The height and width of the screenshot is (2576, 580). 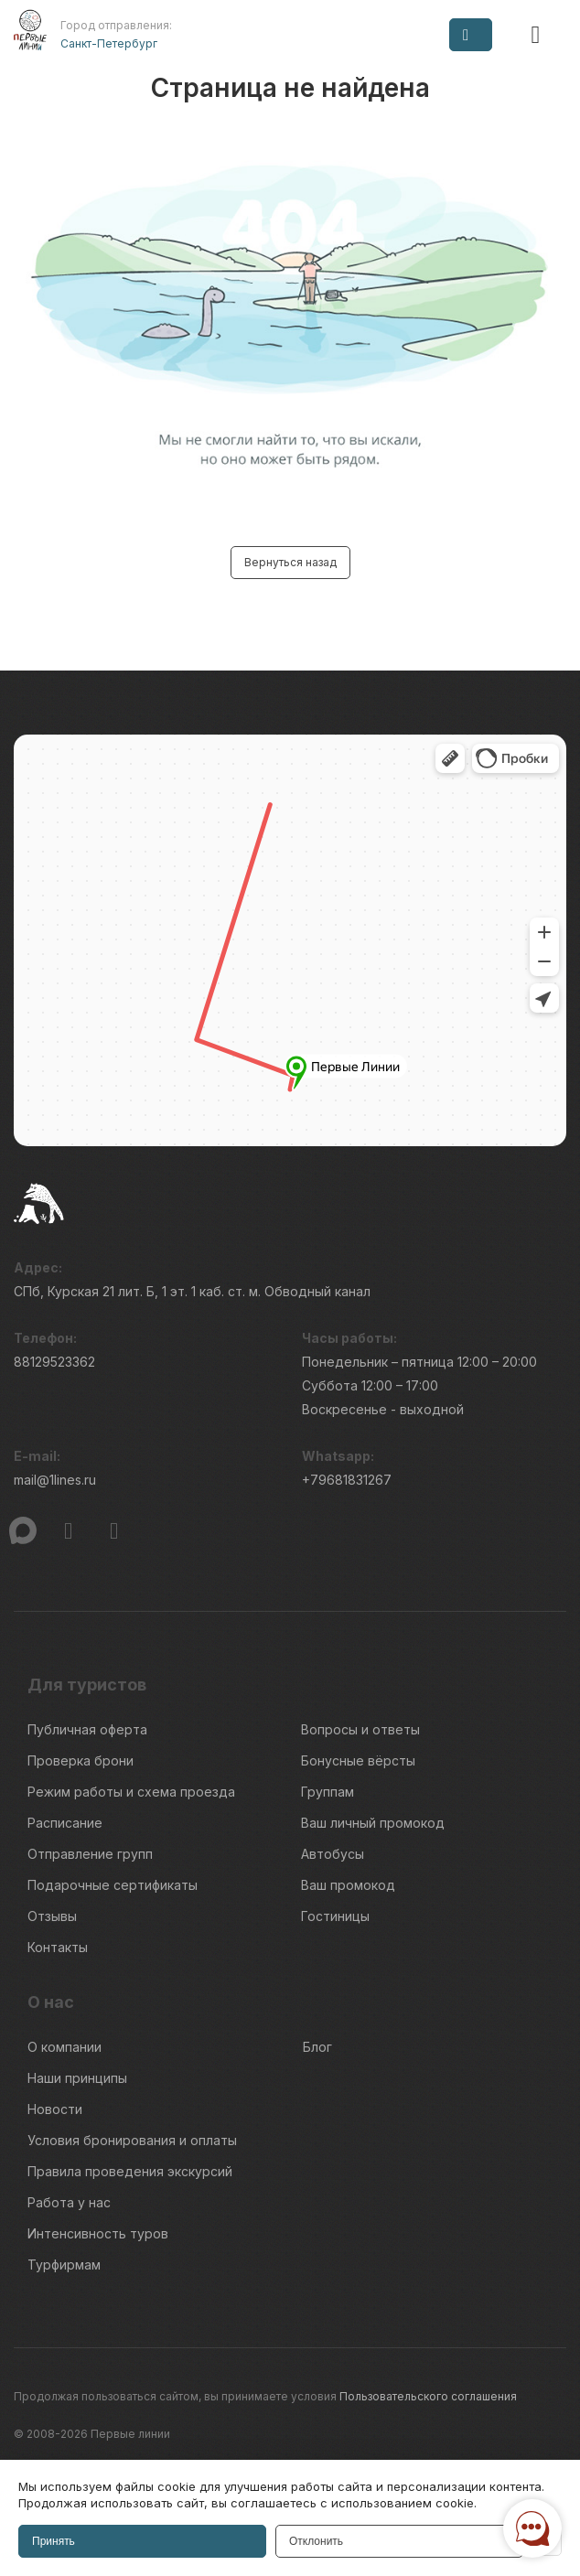 What do you see at coordinates (290, 562) in the screenshot?
I see `Вернуться назад` at bounding box center [290, 562].